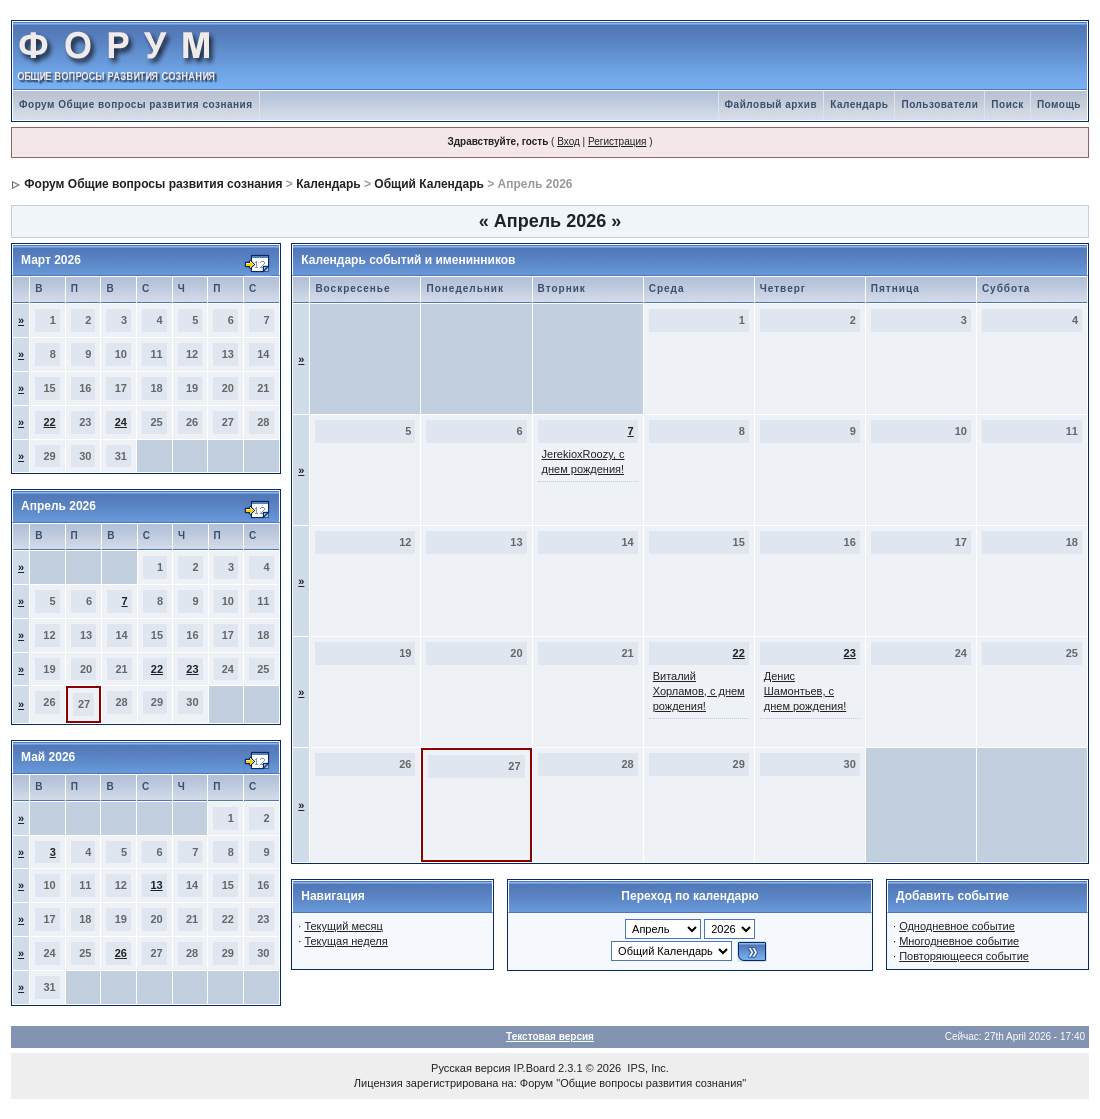 The height and width of the screenshot is (1119, 1100). What do you see at coordinates (964, 956) in the screenshot?
I see `Повторяющееся событие` at bounding box center [964, 956].